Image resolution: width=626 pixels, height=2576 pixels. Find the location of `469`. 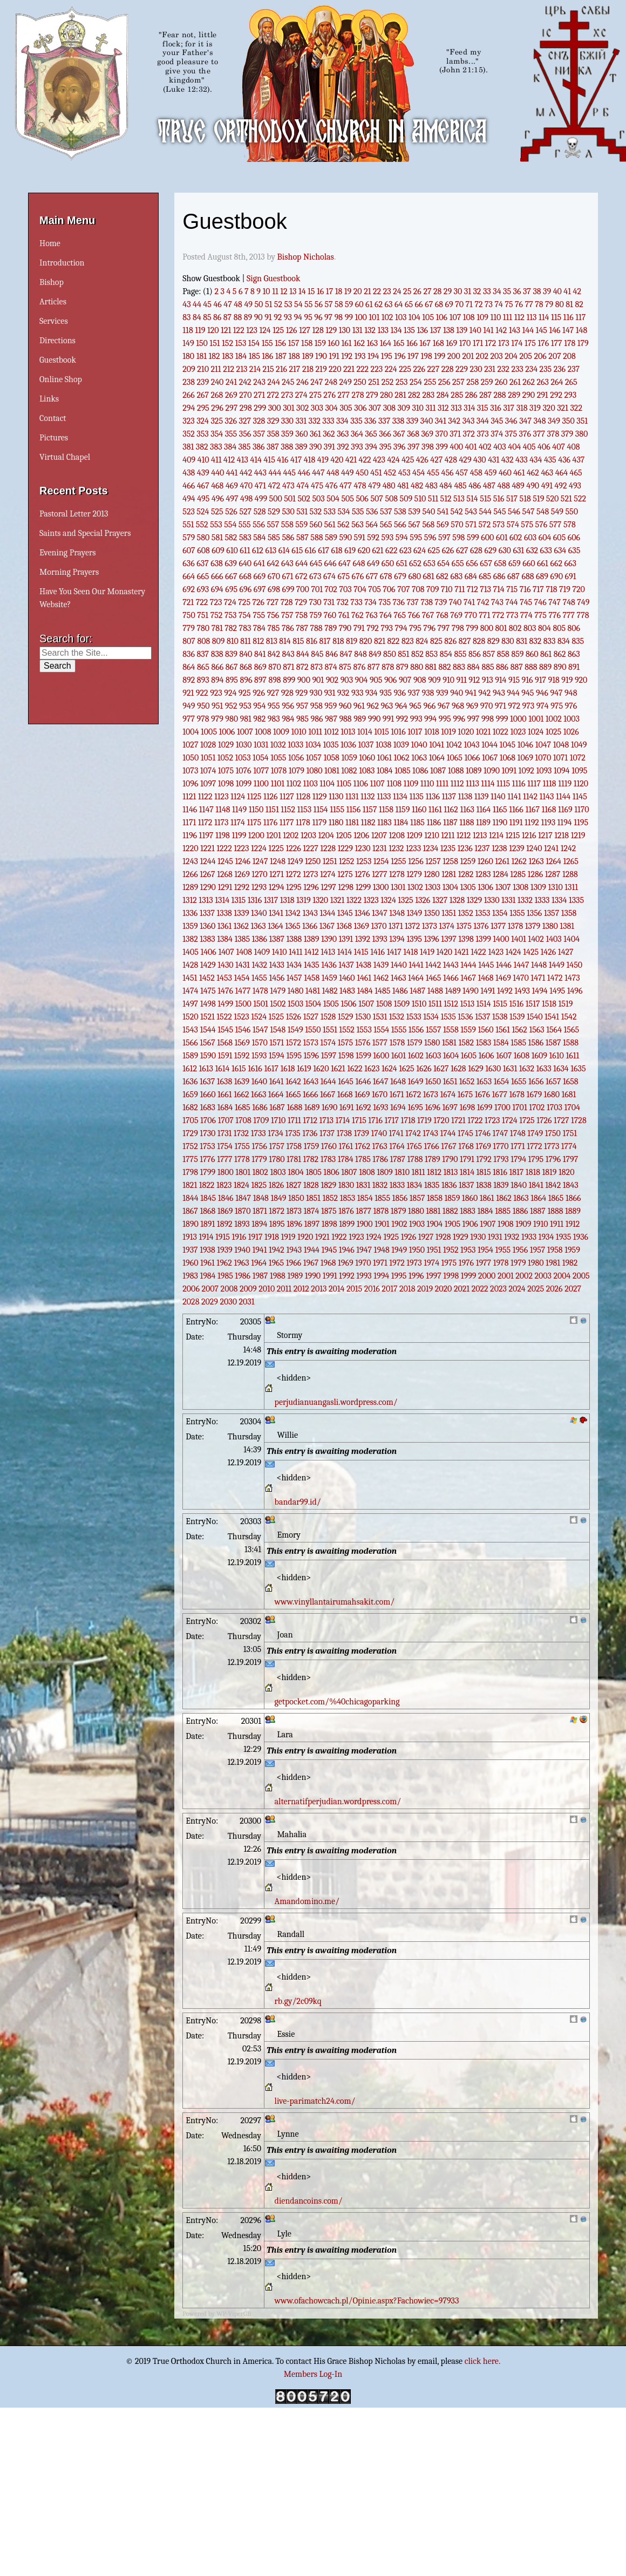

469 is located at coordinates (232, 486).